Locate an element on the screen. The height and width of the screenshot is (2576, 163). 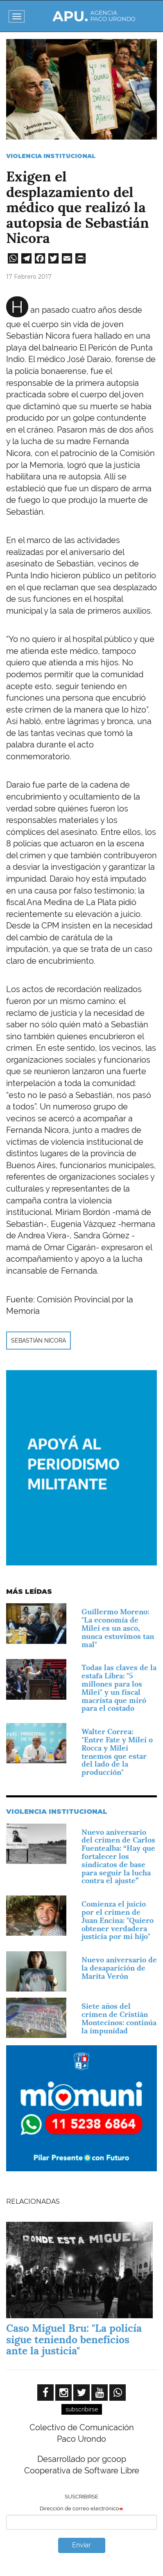
Todas las claves de la estafa Libra: "5 millones para los Milei" y un fiscal macrista que miró para el costado is located at coordinates (119, 1688).